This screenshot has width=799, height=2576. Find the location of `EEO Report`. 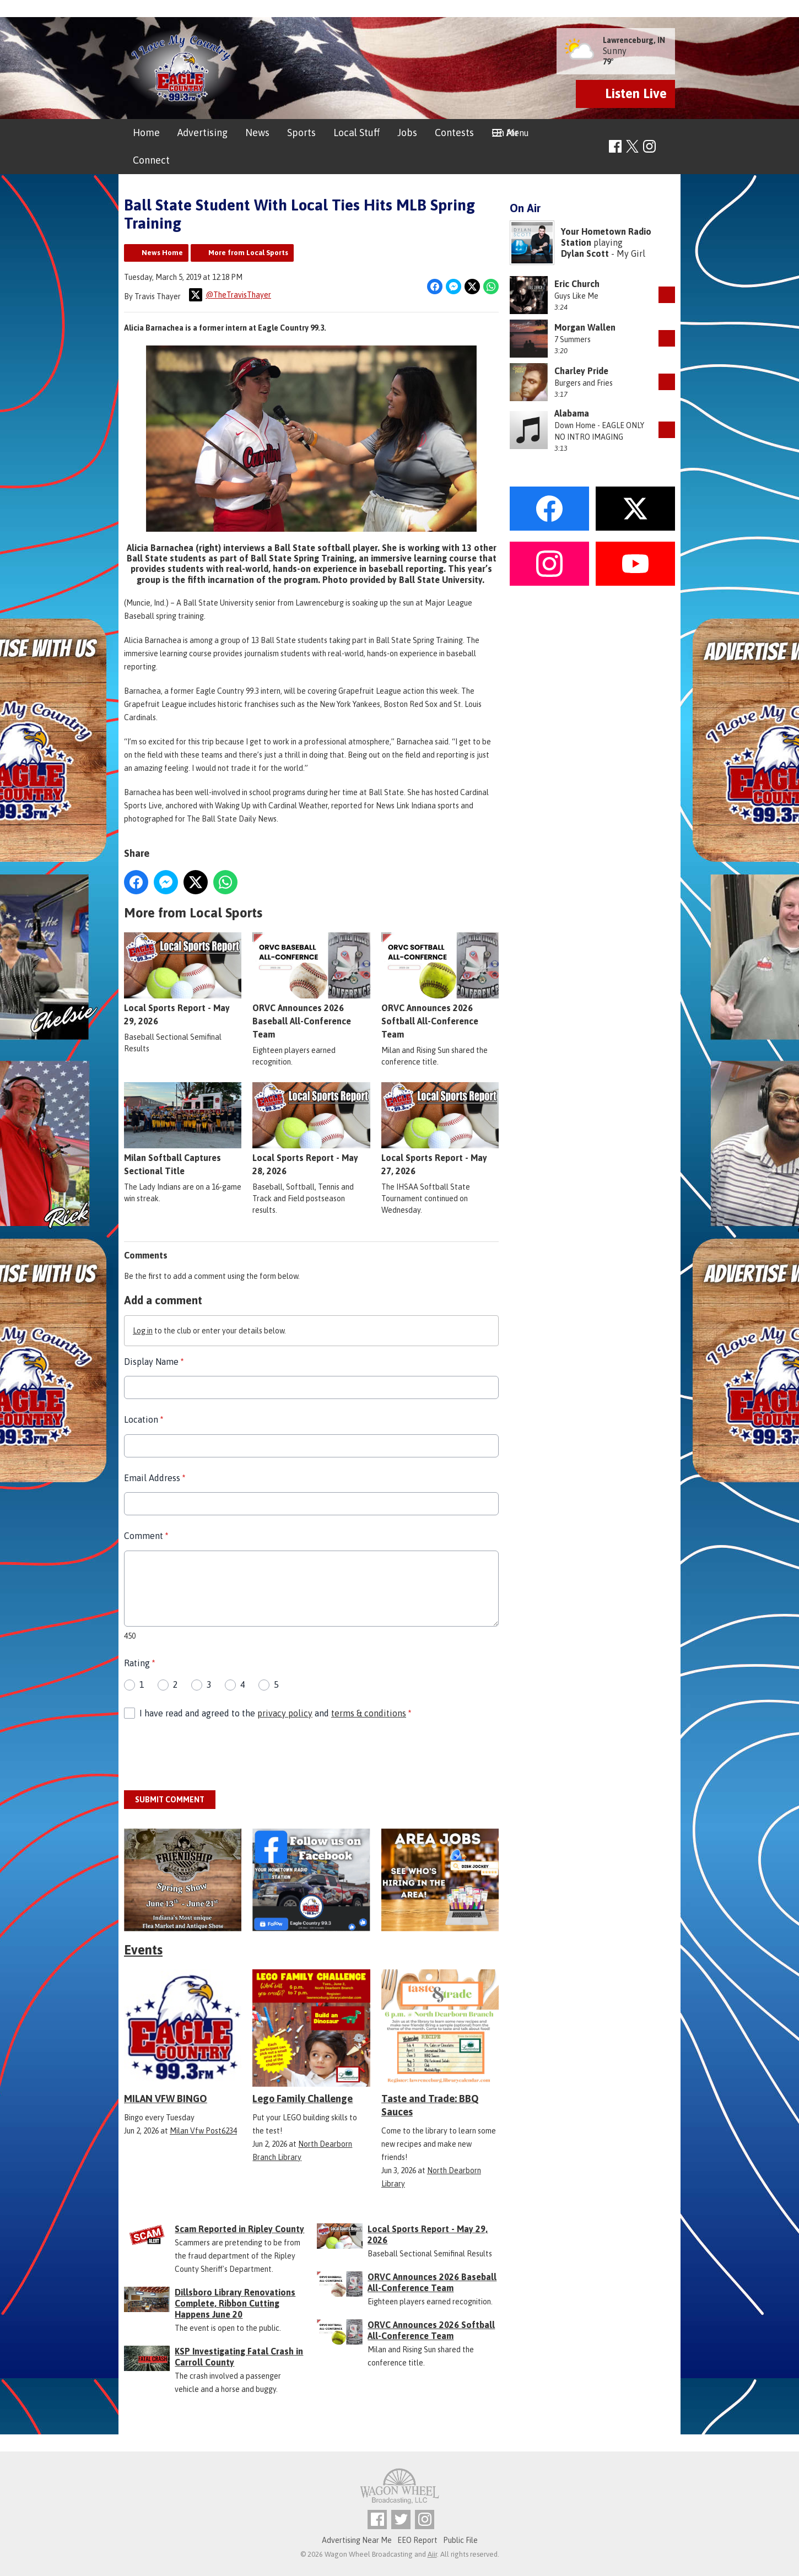

EEO Report is located at coordinates (417, 2540).